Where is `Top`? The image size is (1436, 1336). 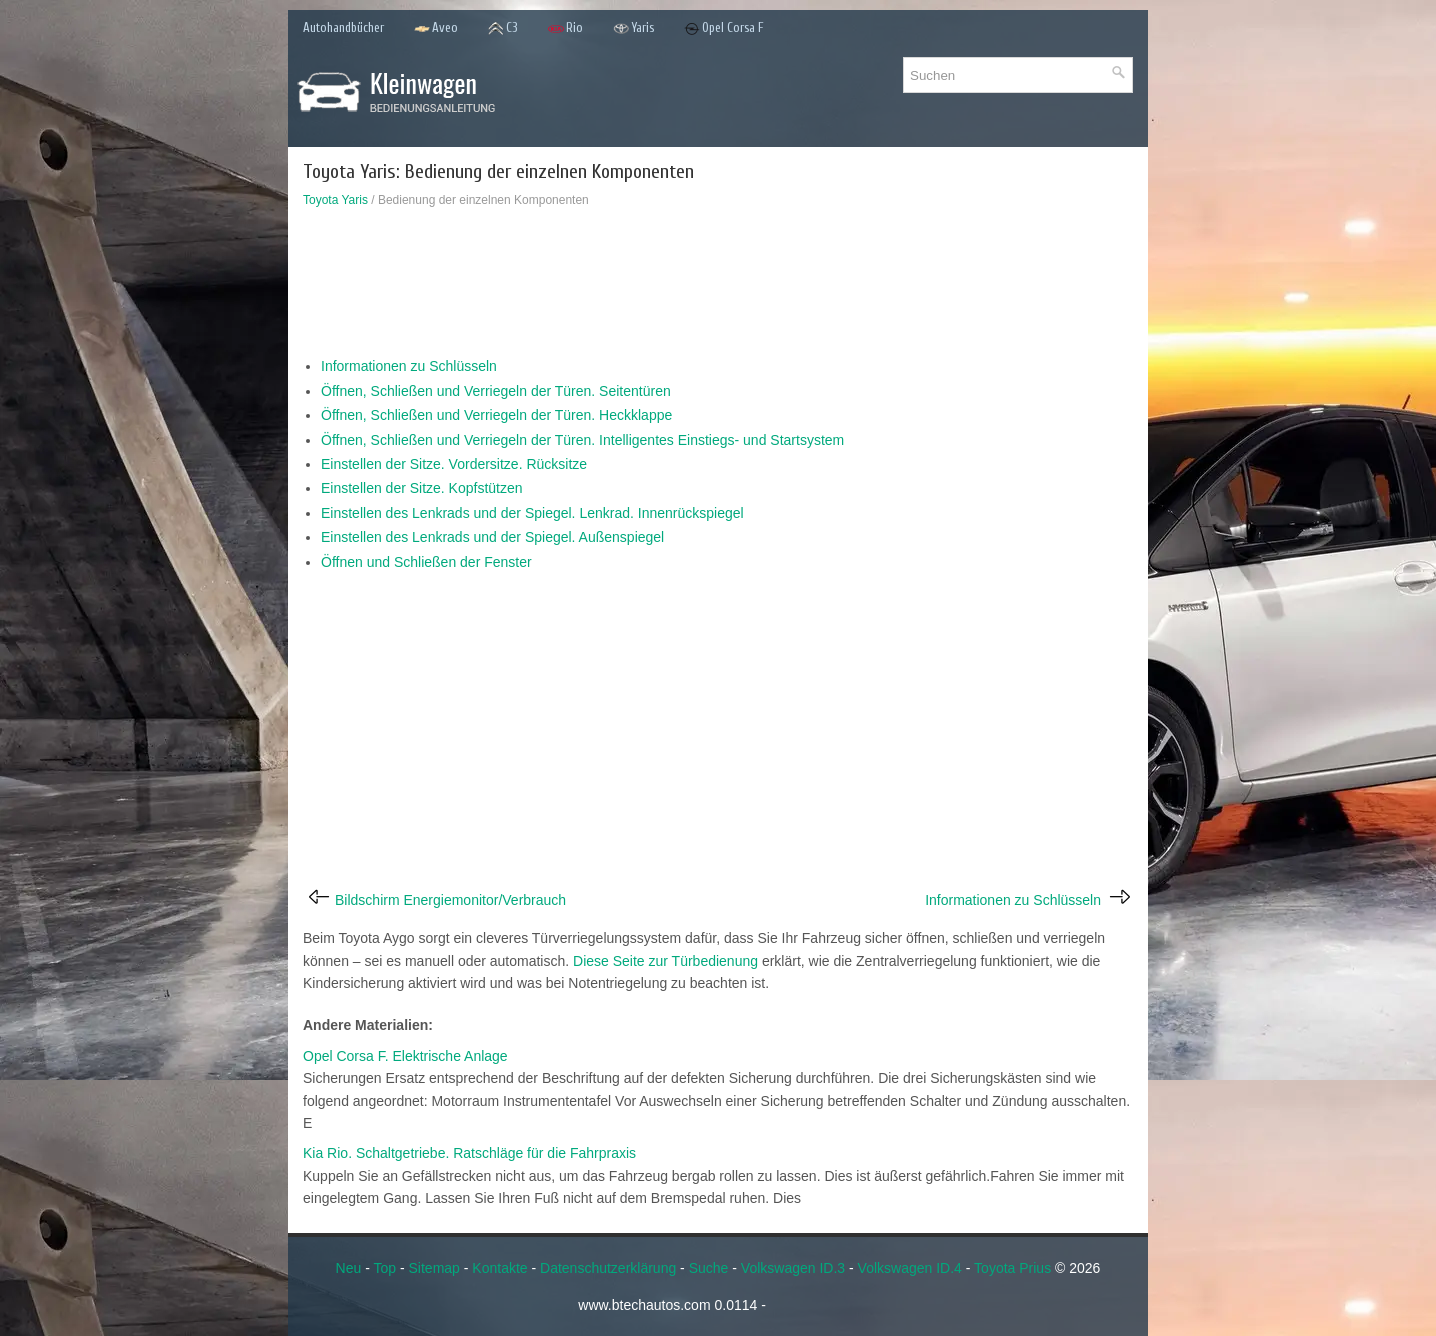
Top is located at coordinates (384, 1268).